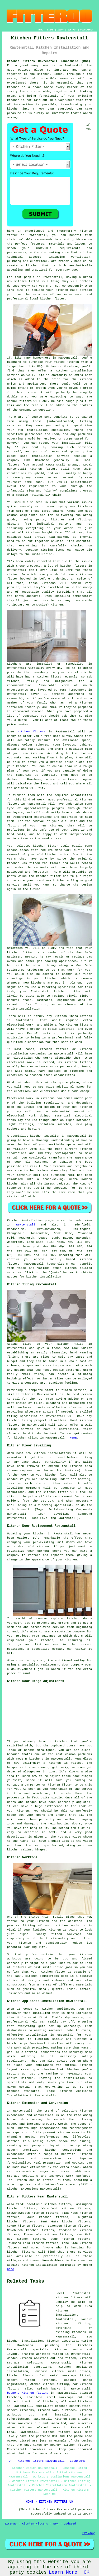 The image size is (99, 2576). What do you see at coordinates (31, 731) in the screenshot?
I see `kitchen fitters` at bounding box center [31, 731].